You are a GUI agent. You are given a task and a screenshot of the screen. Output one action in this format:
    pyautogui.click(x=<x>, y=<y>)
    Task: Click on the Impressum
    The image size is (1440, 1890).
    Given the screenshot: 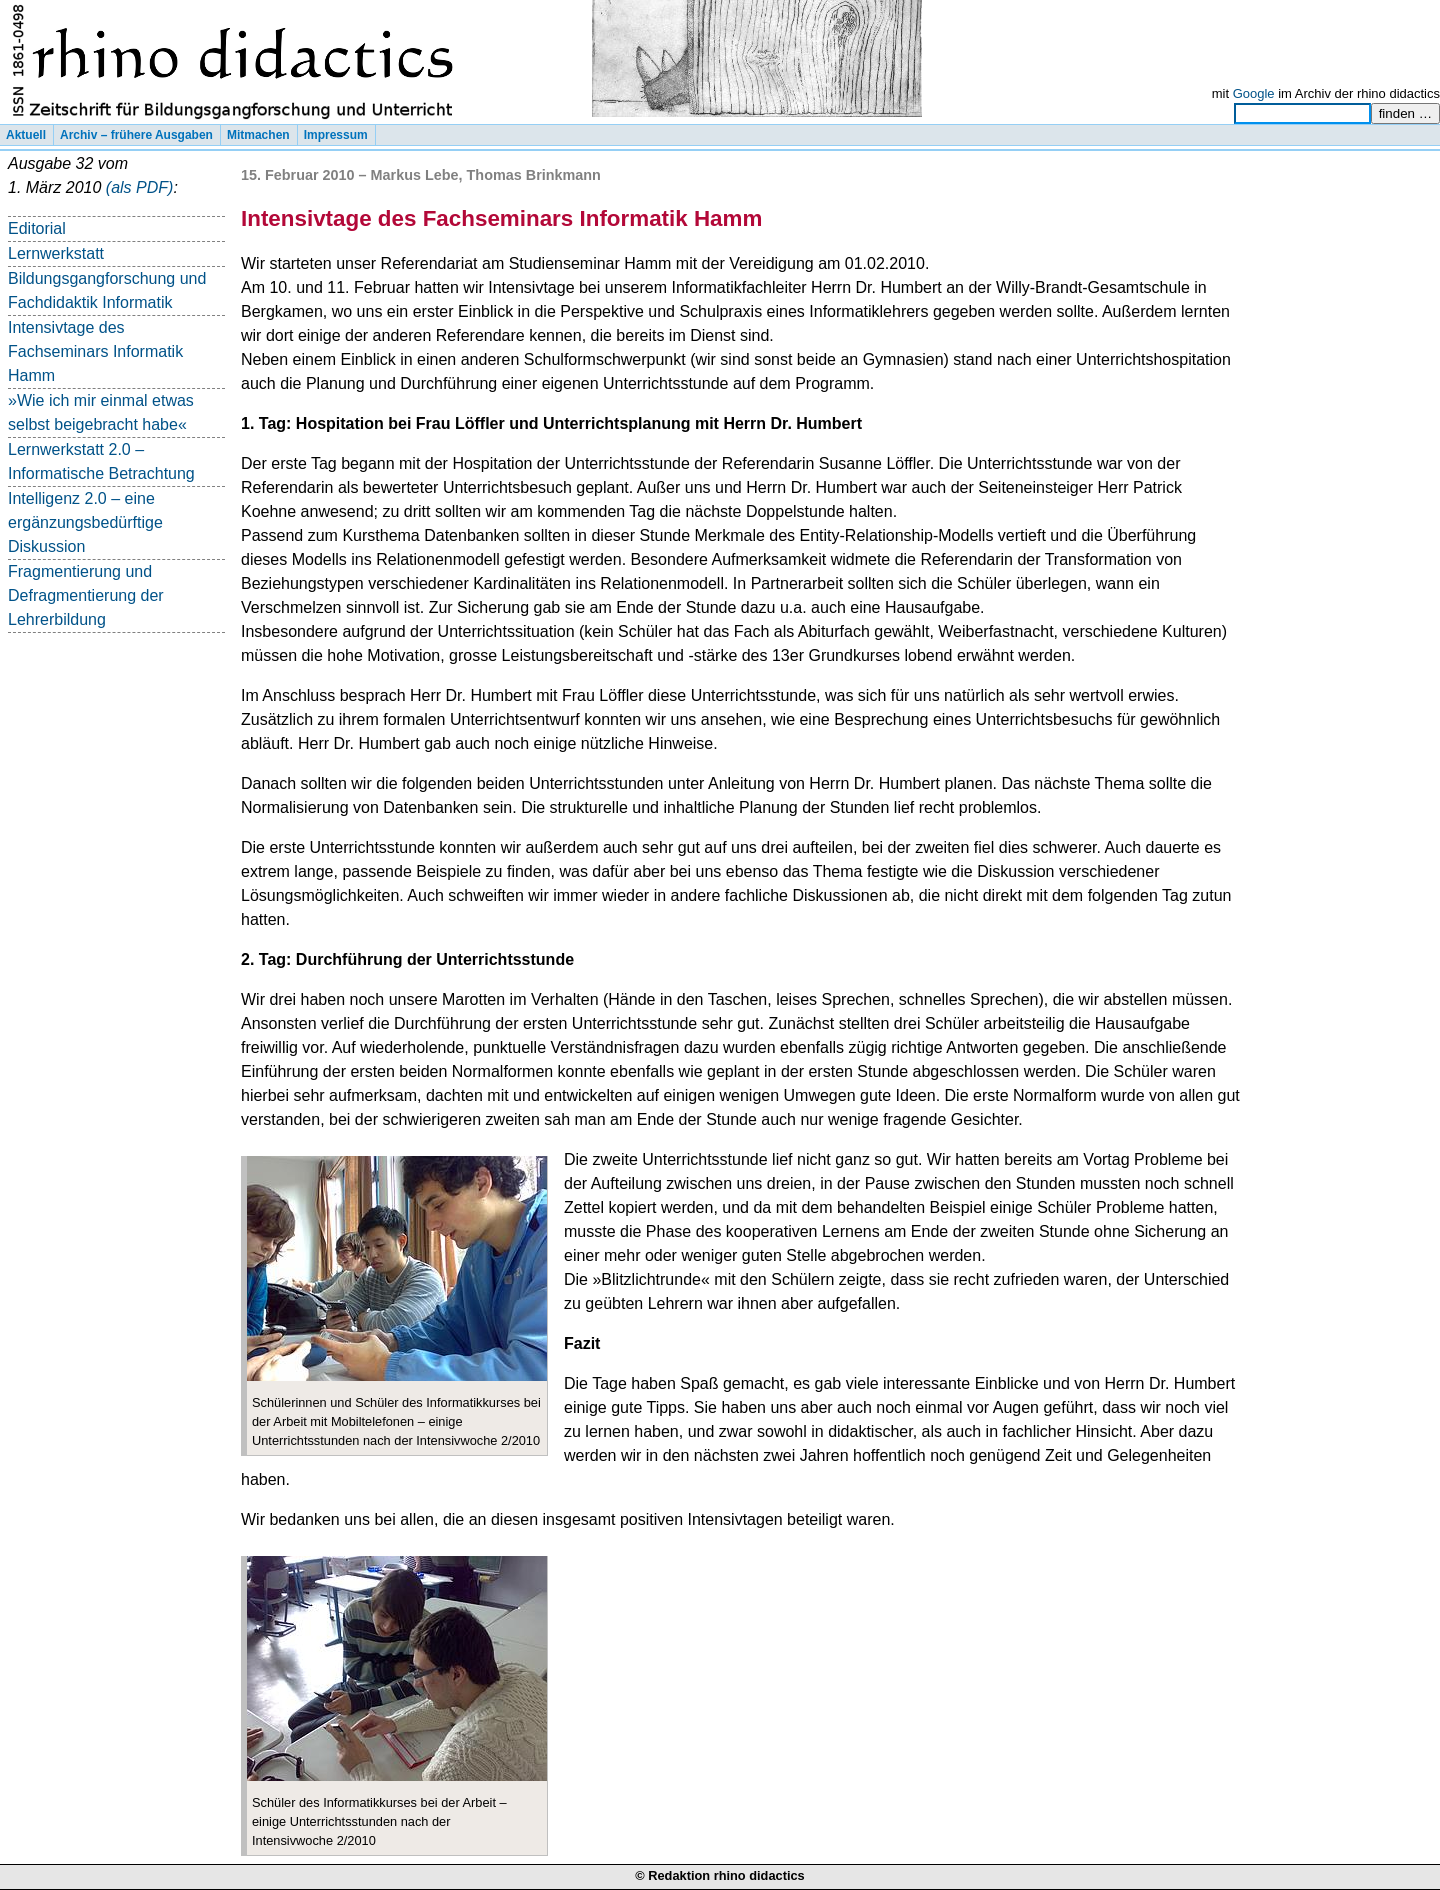 What is the action you would take?
    pyautogui.click(x=336, y=135)
    